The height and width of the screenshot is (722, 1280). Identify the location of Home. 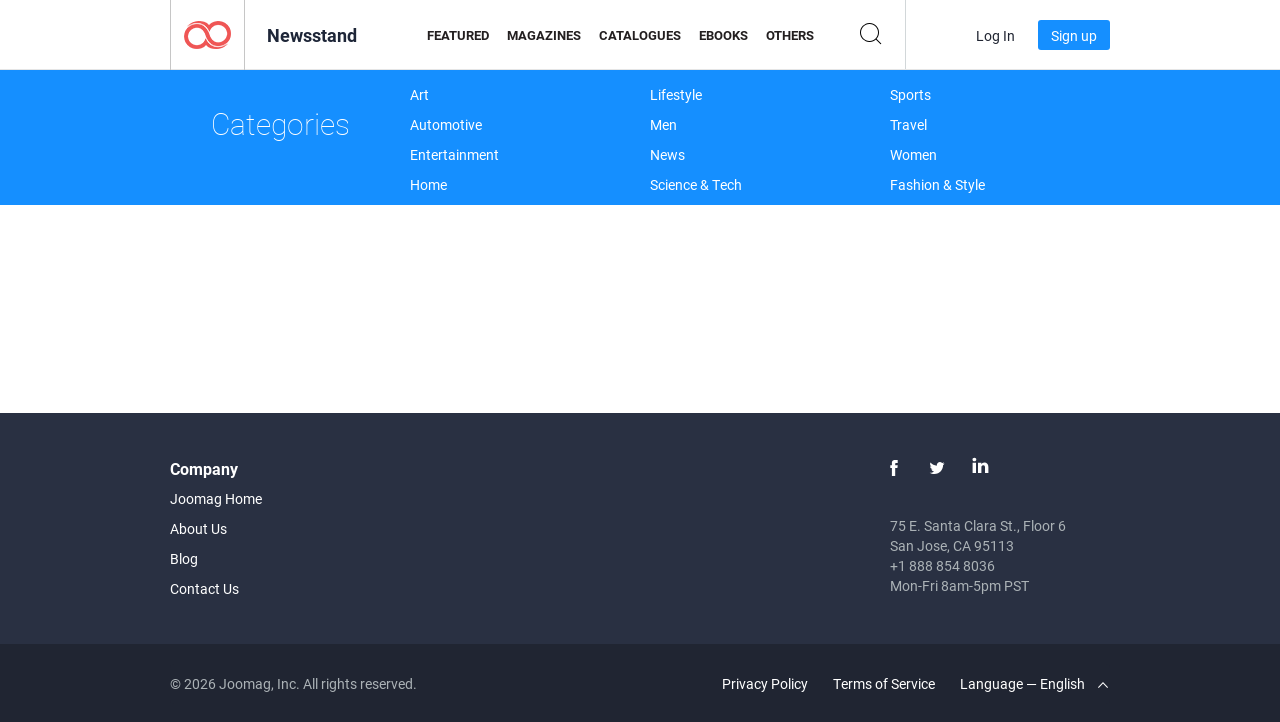
(428, 184).